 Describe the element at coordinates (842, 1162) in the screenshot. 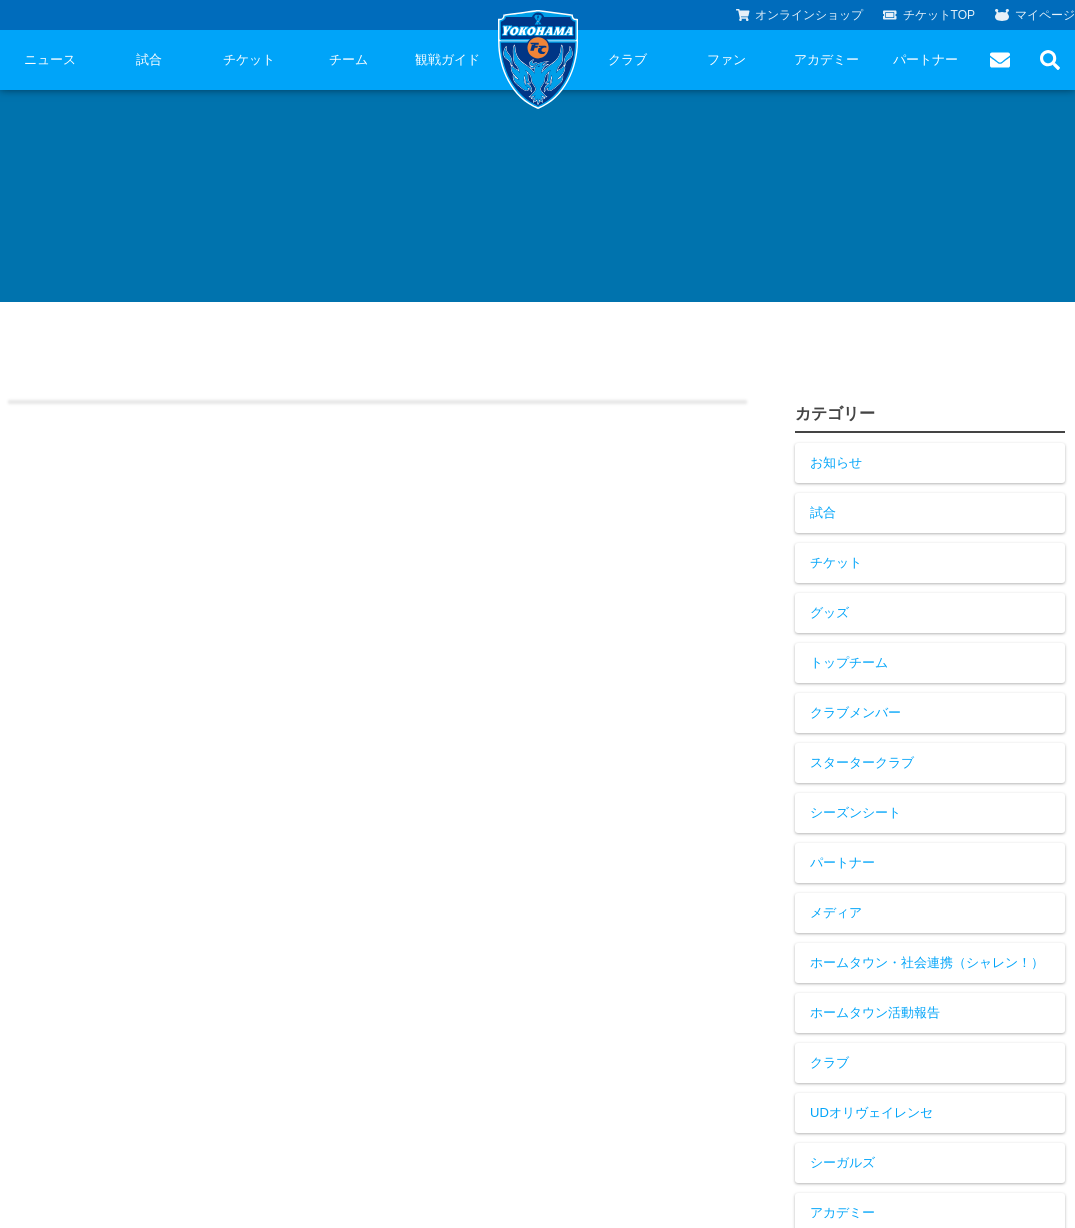

I see `シーガルズ` at that location.